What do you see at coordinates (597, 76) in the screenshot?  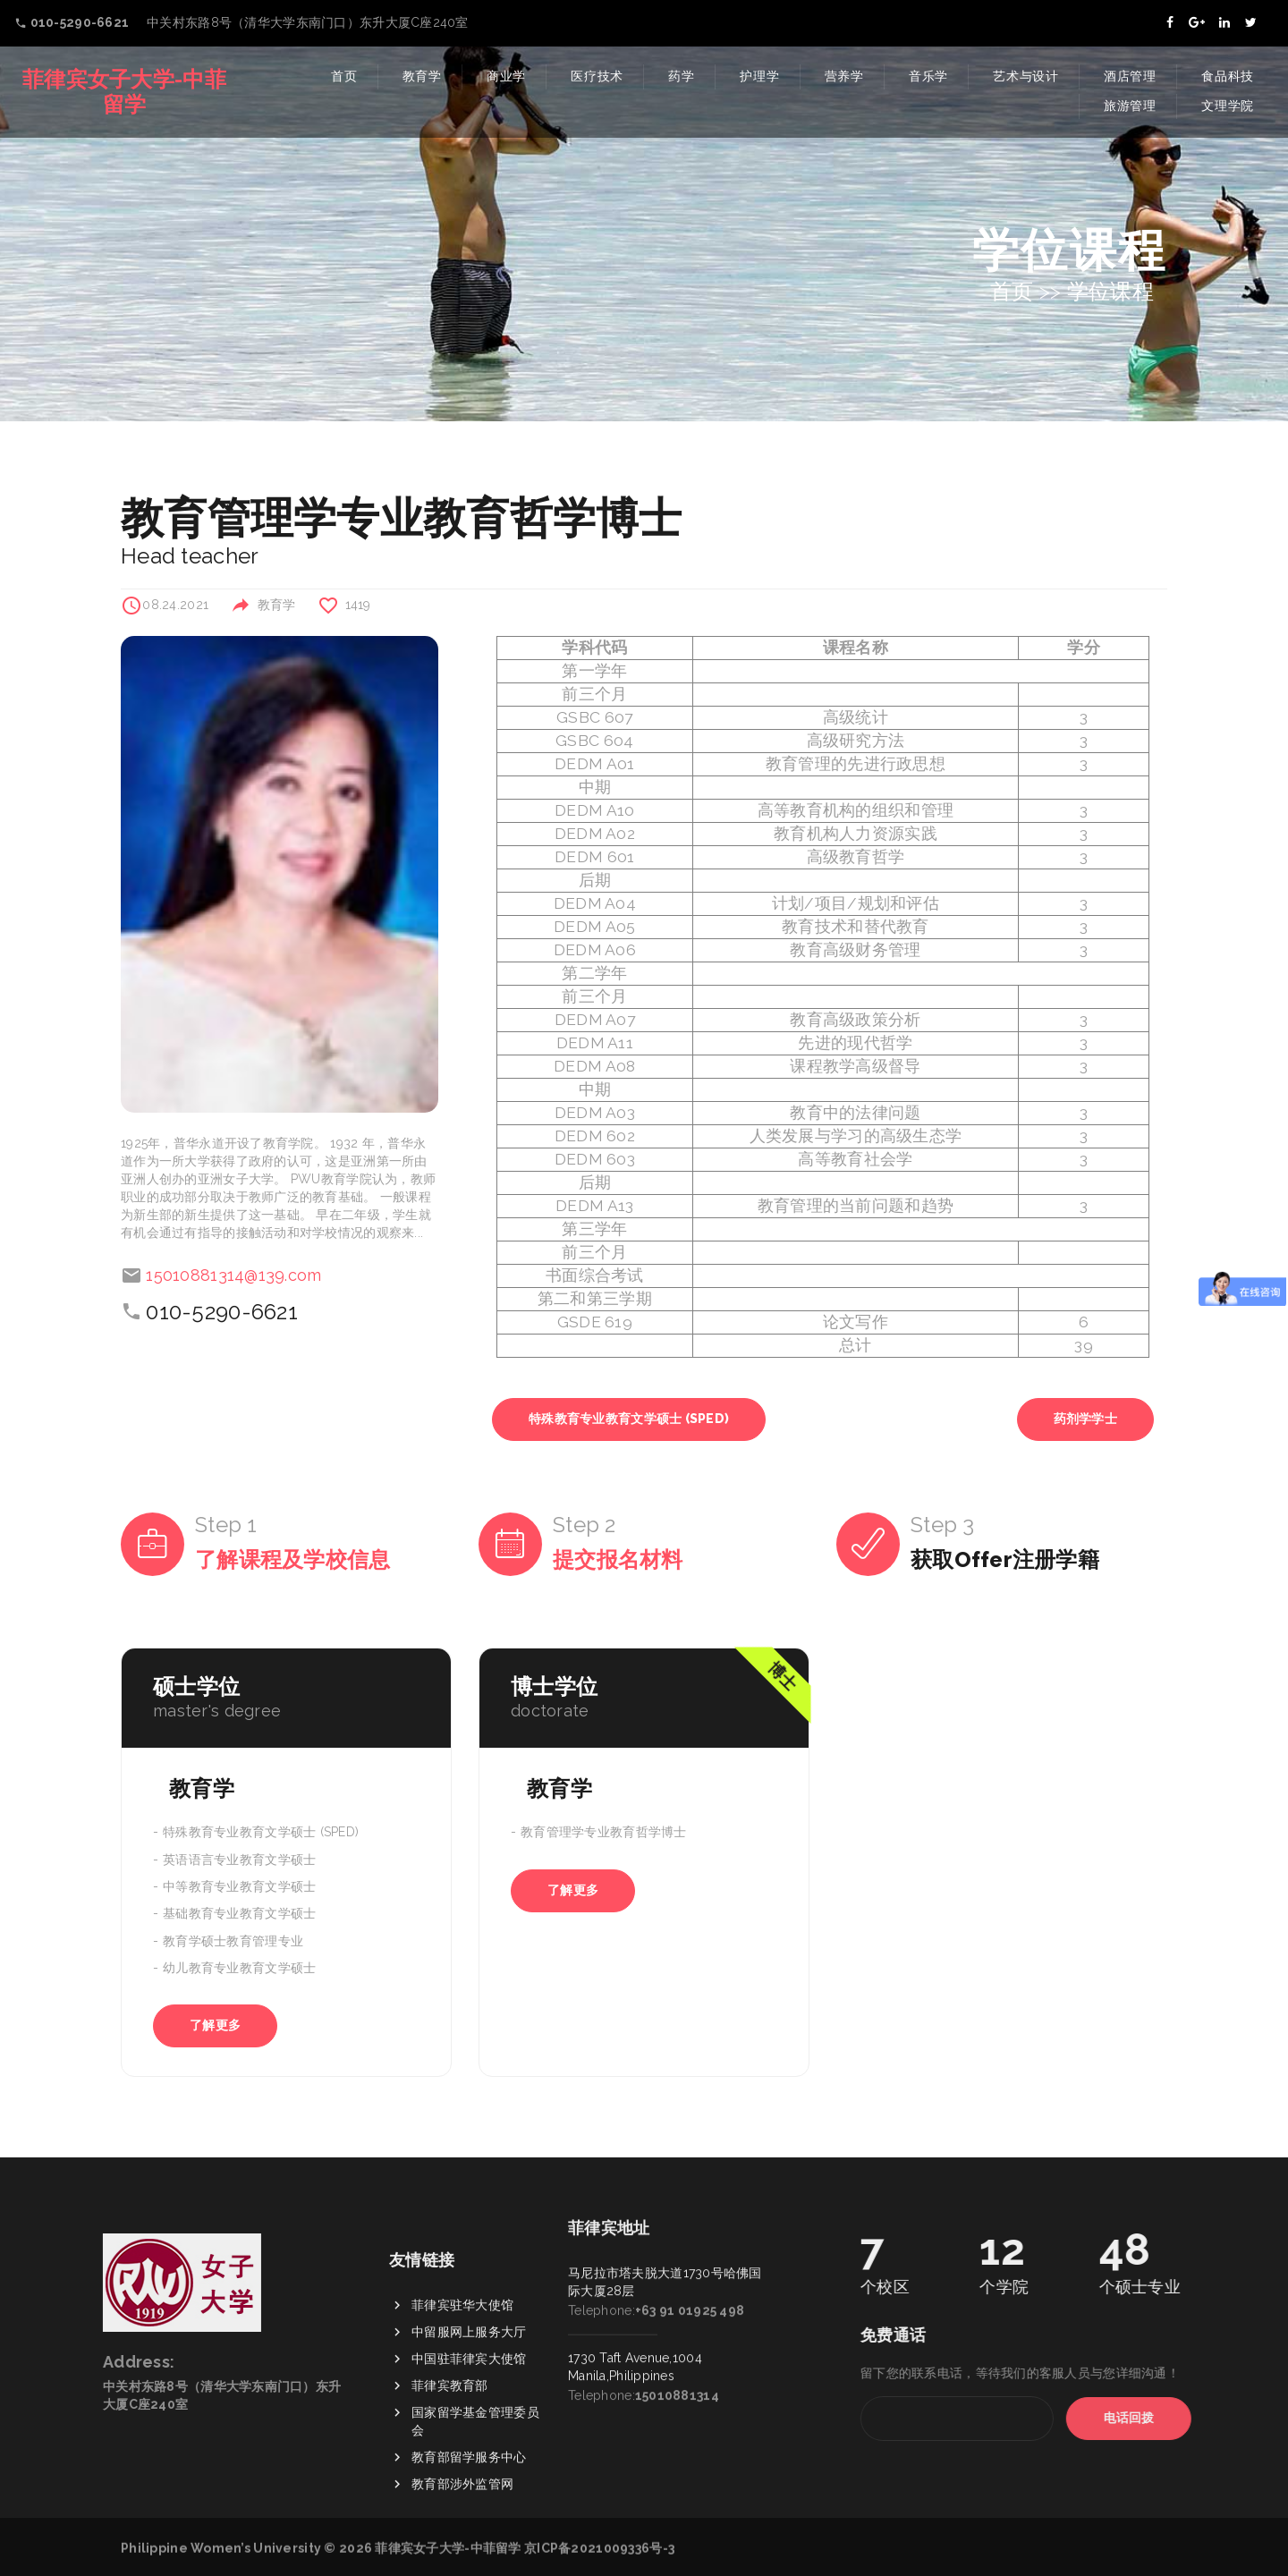 I see `医疗技术` at bounding box center [597, 76].